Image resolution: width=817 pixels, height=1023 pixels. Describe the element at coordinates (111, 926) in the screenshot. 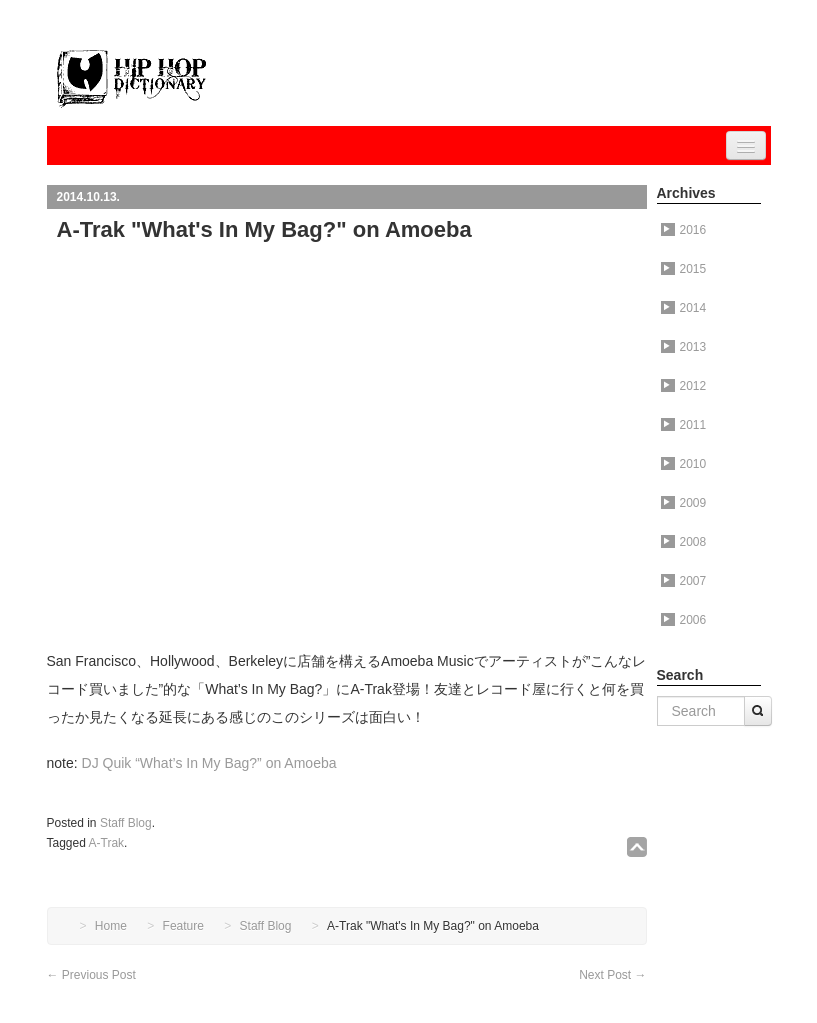

I see `Home` at that location.